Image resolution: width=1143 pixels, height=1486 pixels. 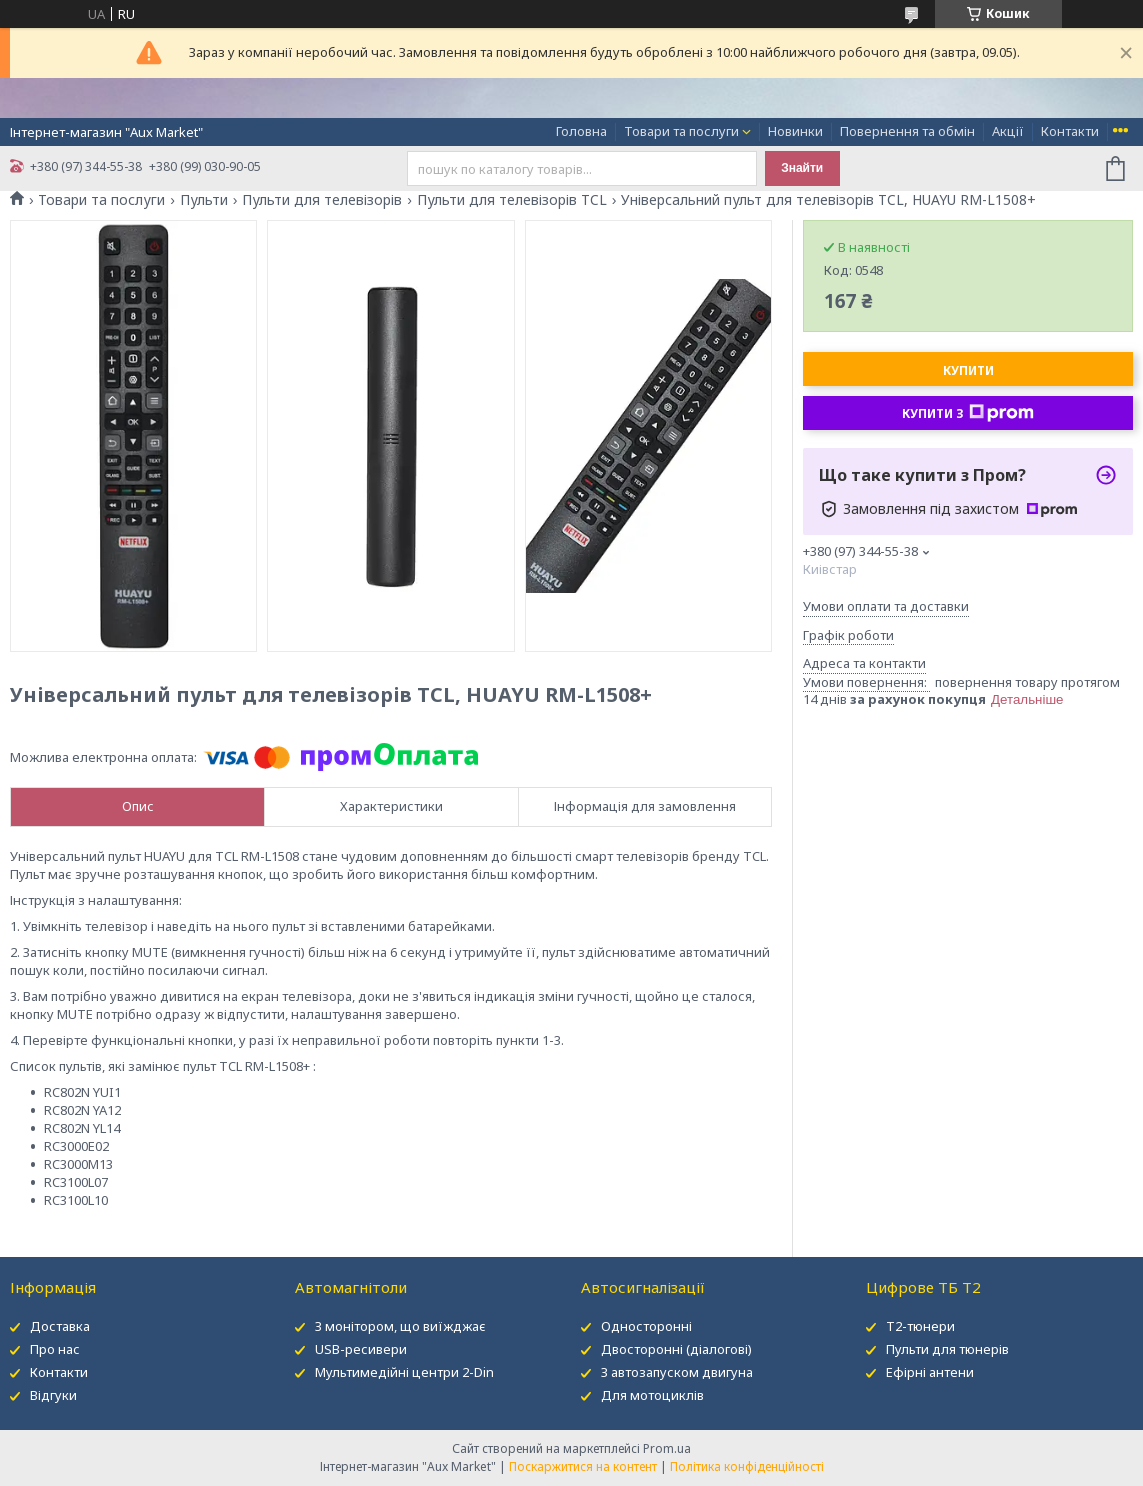 What do you see at coordinates (60, 1326) in the screenshot?
I see `Доставка` at bounding box center [60, 1326].